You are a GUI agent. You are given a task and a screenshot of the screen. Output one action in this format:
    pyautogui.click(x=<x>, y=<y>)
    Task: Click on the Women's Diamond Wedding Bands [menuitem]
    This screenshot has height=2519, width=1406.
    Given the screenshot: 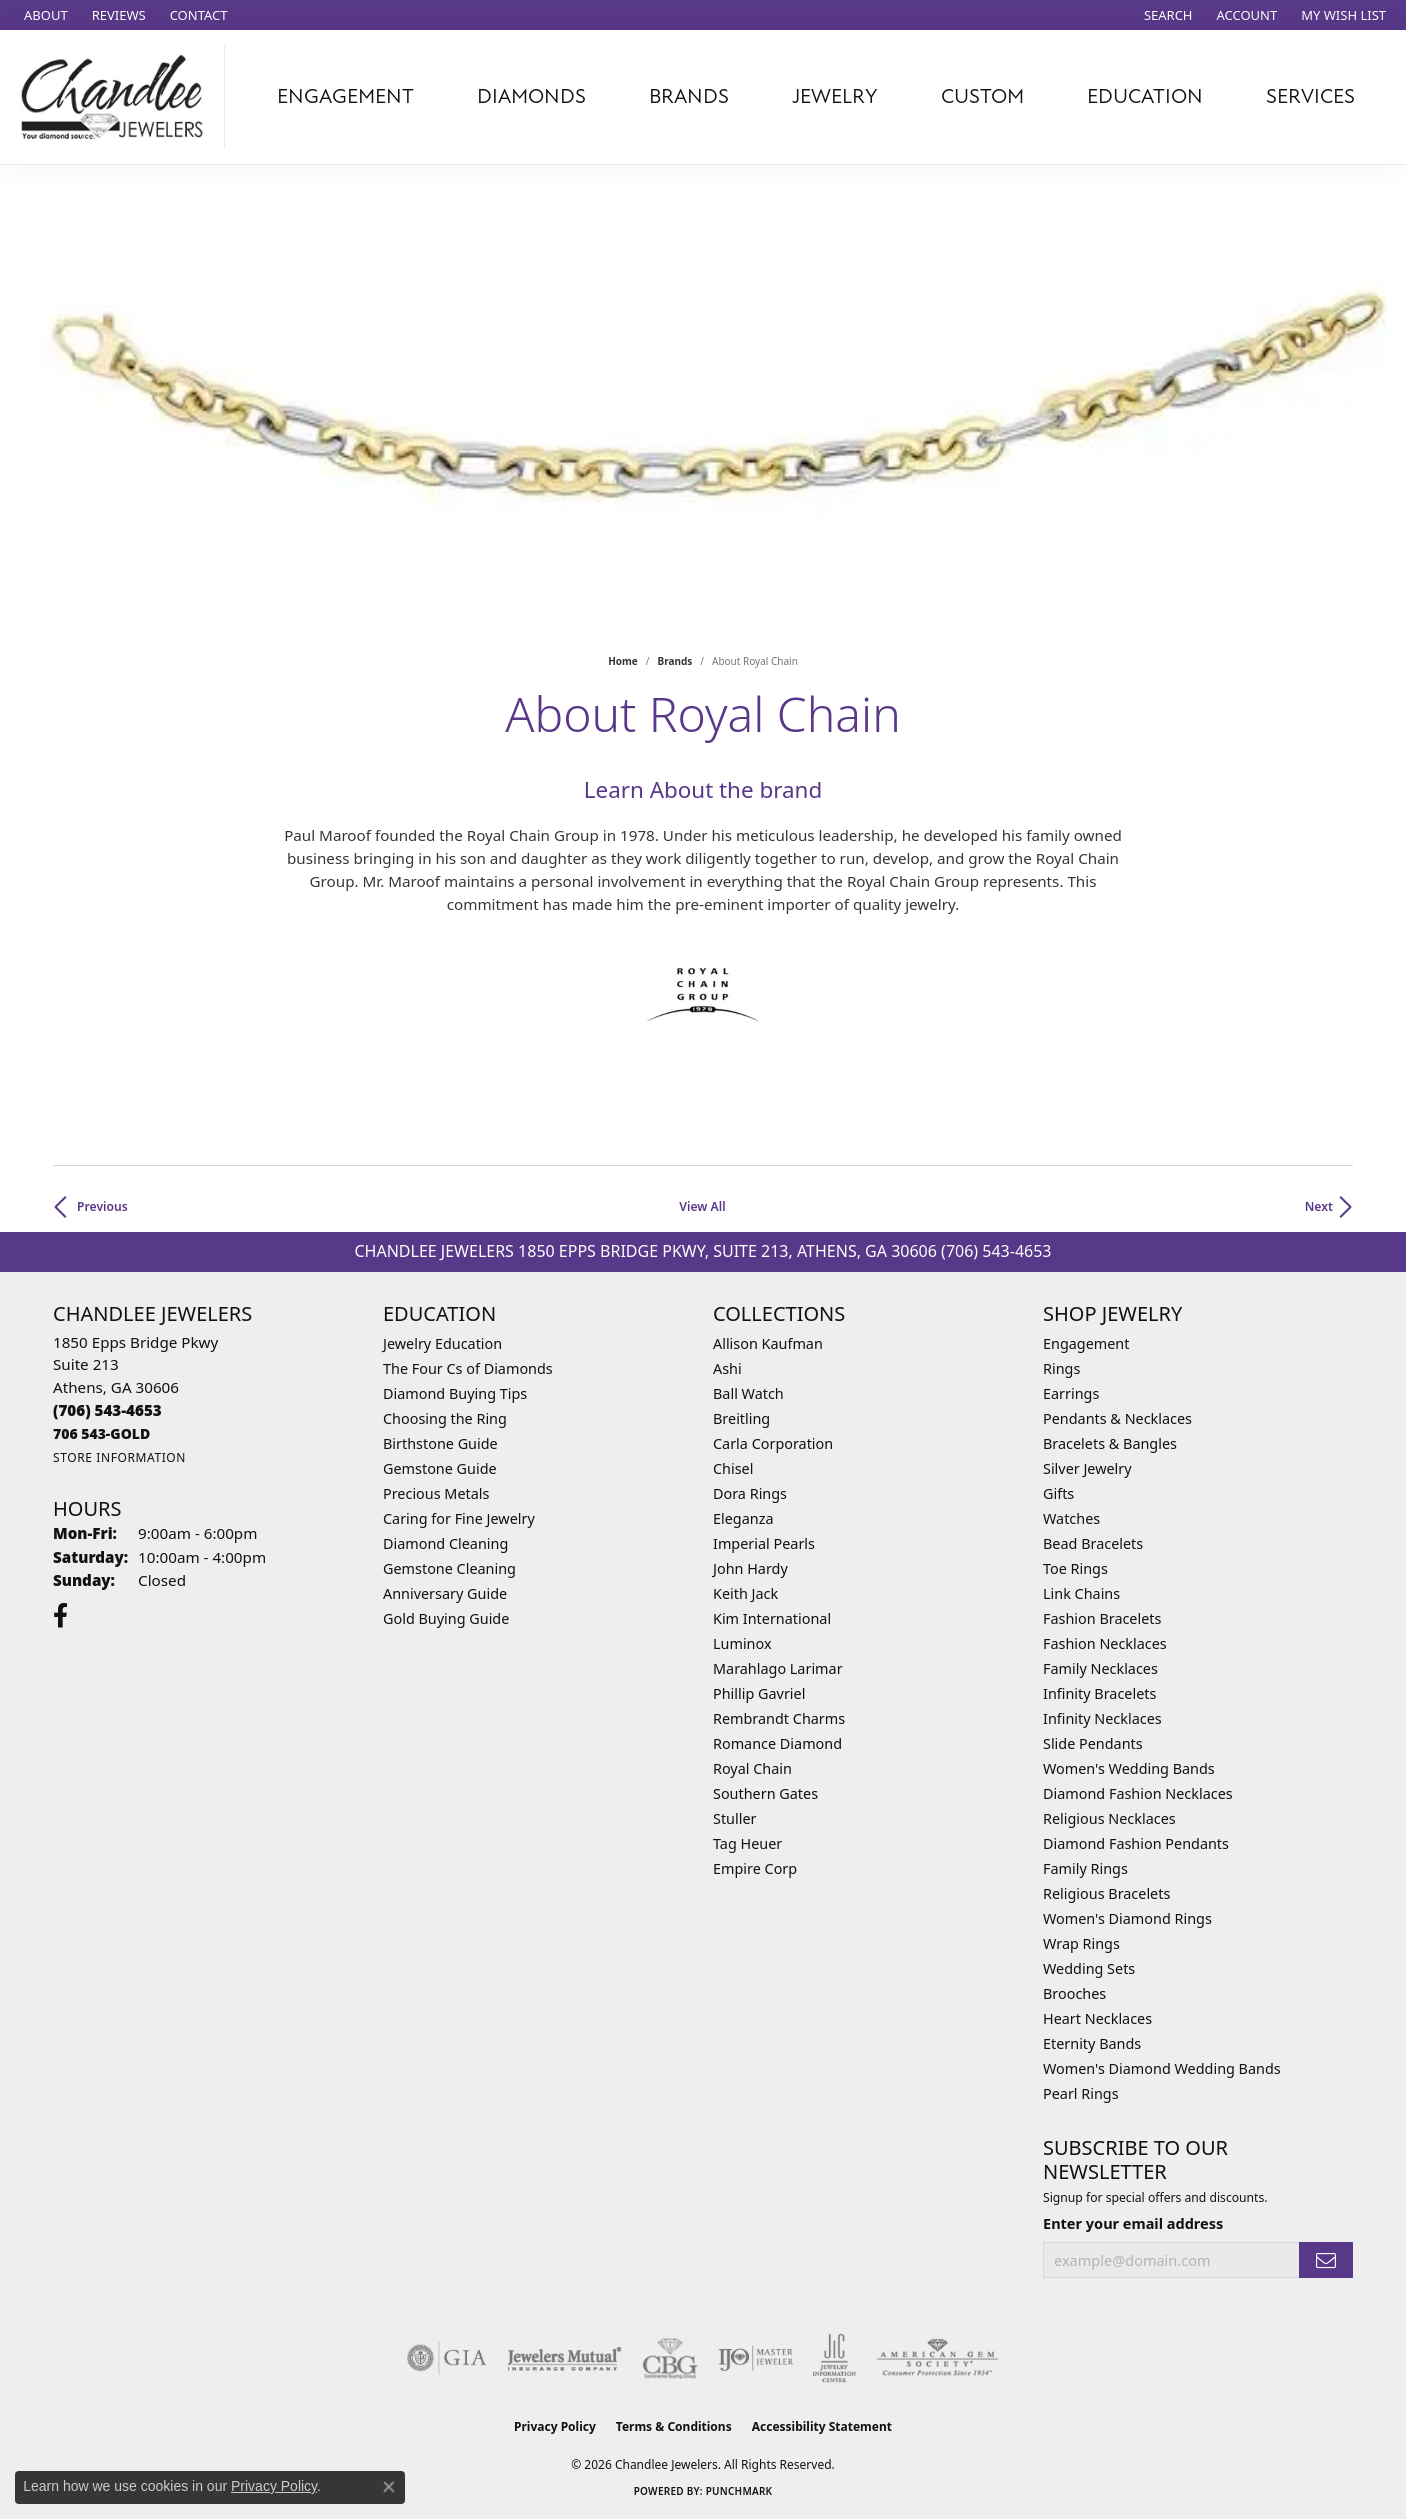 What is the action you would take?
    pyautogui.click(x=1162, y=2068)
    